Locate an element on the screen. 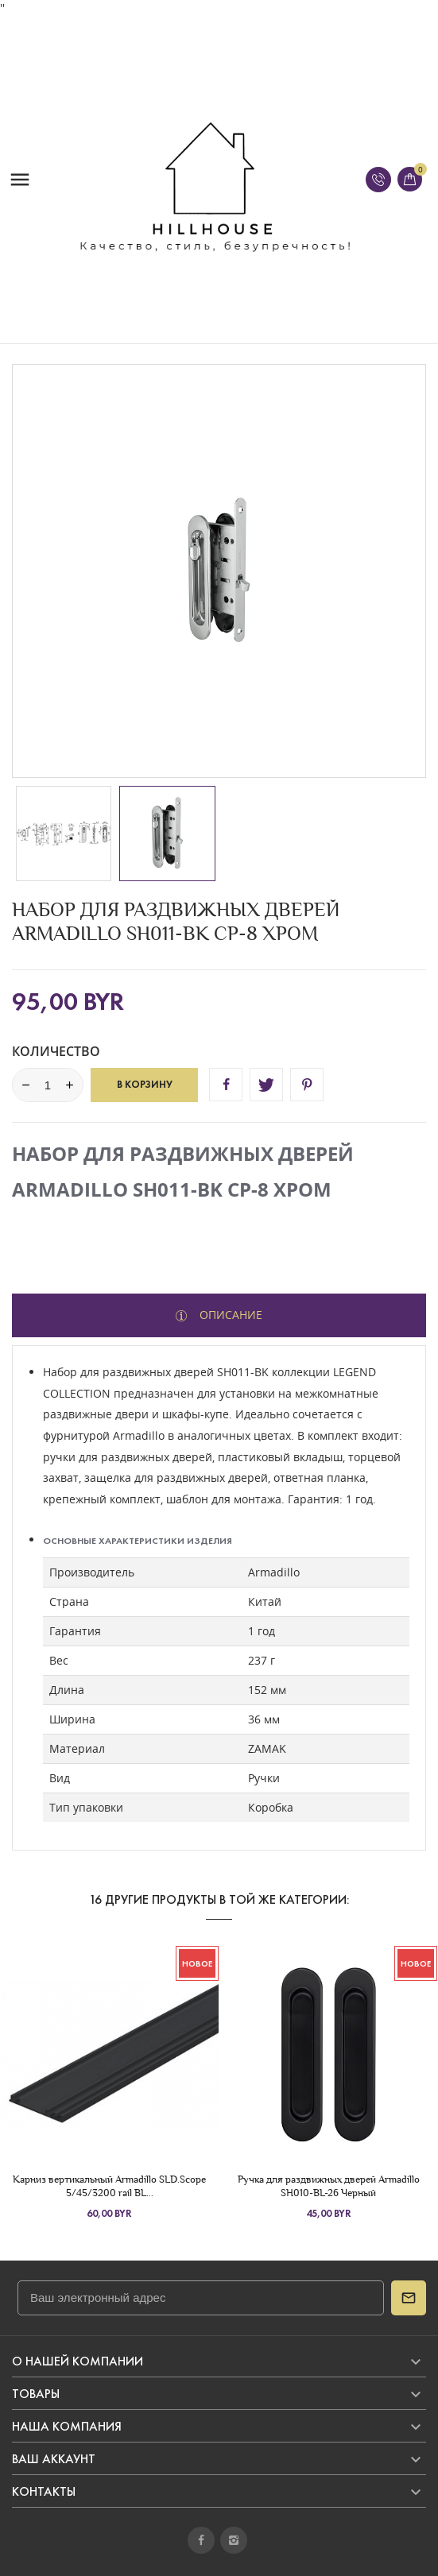  Карниз вертикальный Armadillo SLD.Scope 5/45/3200 rail BL... is located at coordinates (109, 2186).